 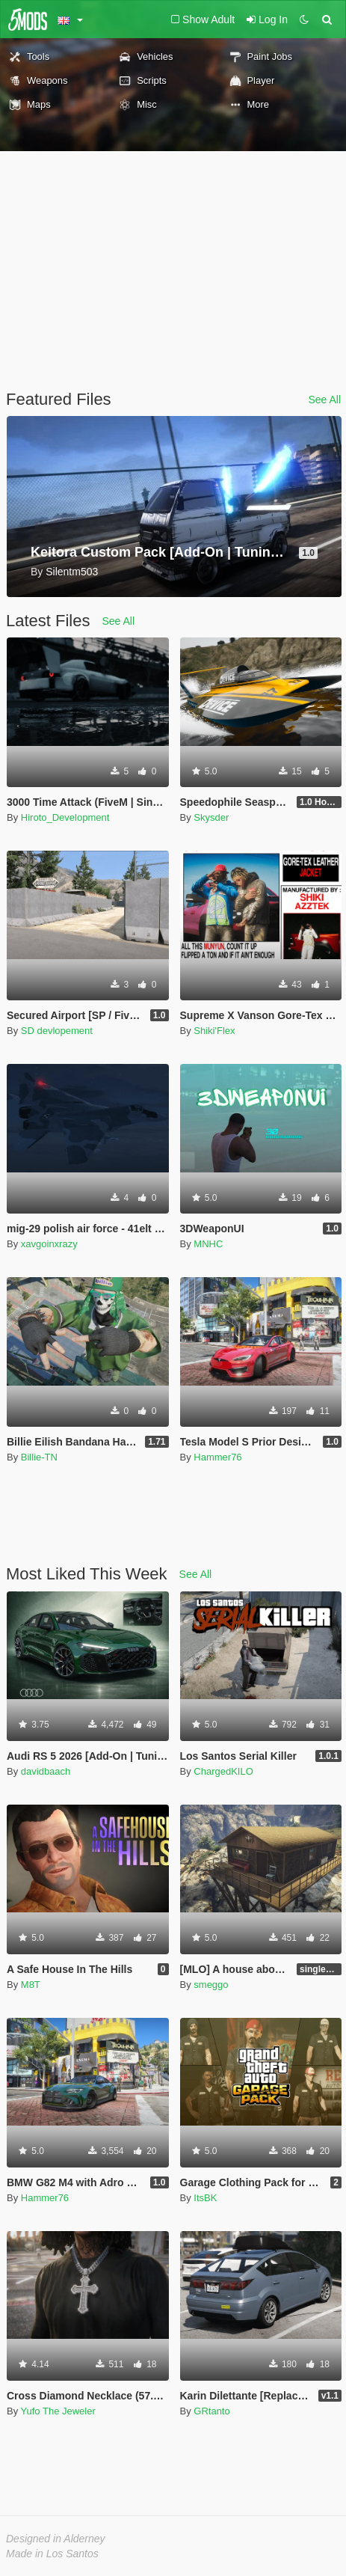 I want to click on Shiki'Flex, so click(x=214, y=1030).